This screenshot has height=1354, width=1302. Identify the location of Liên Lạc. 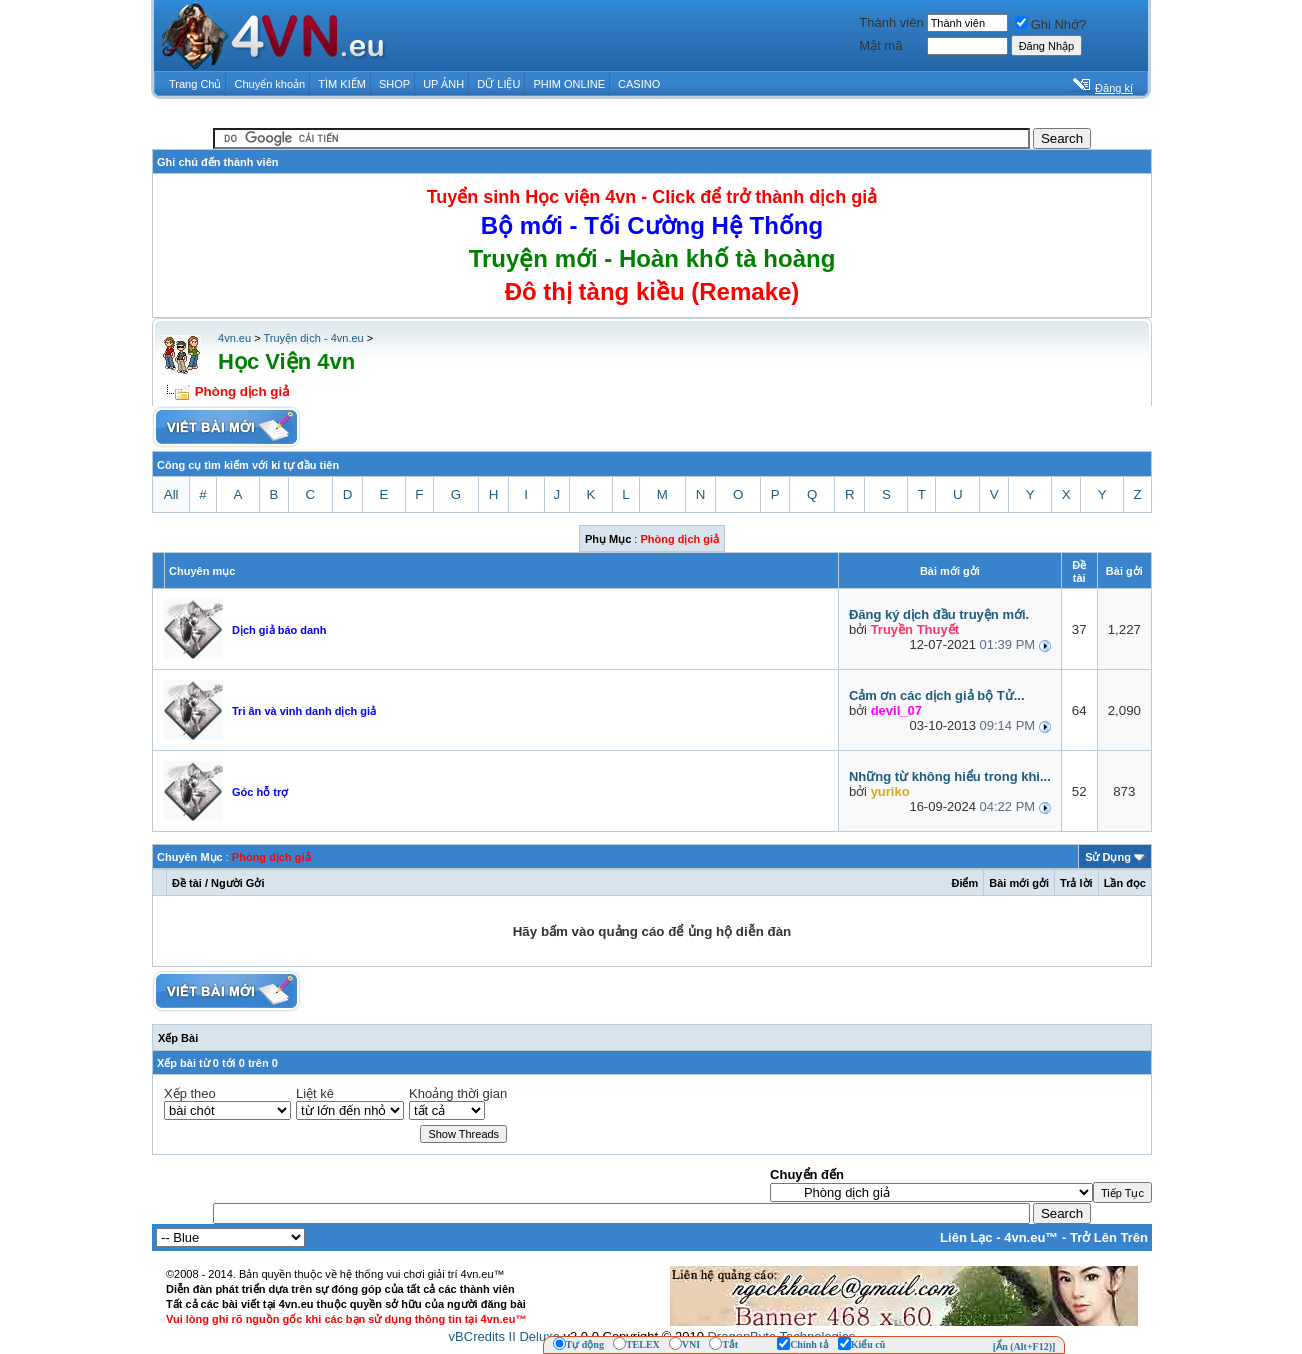
(966, 1237).